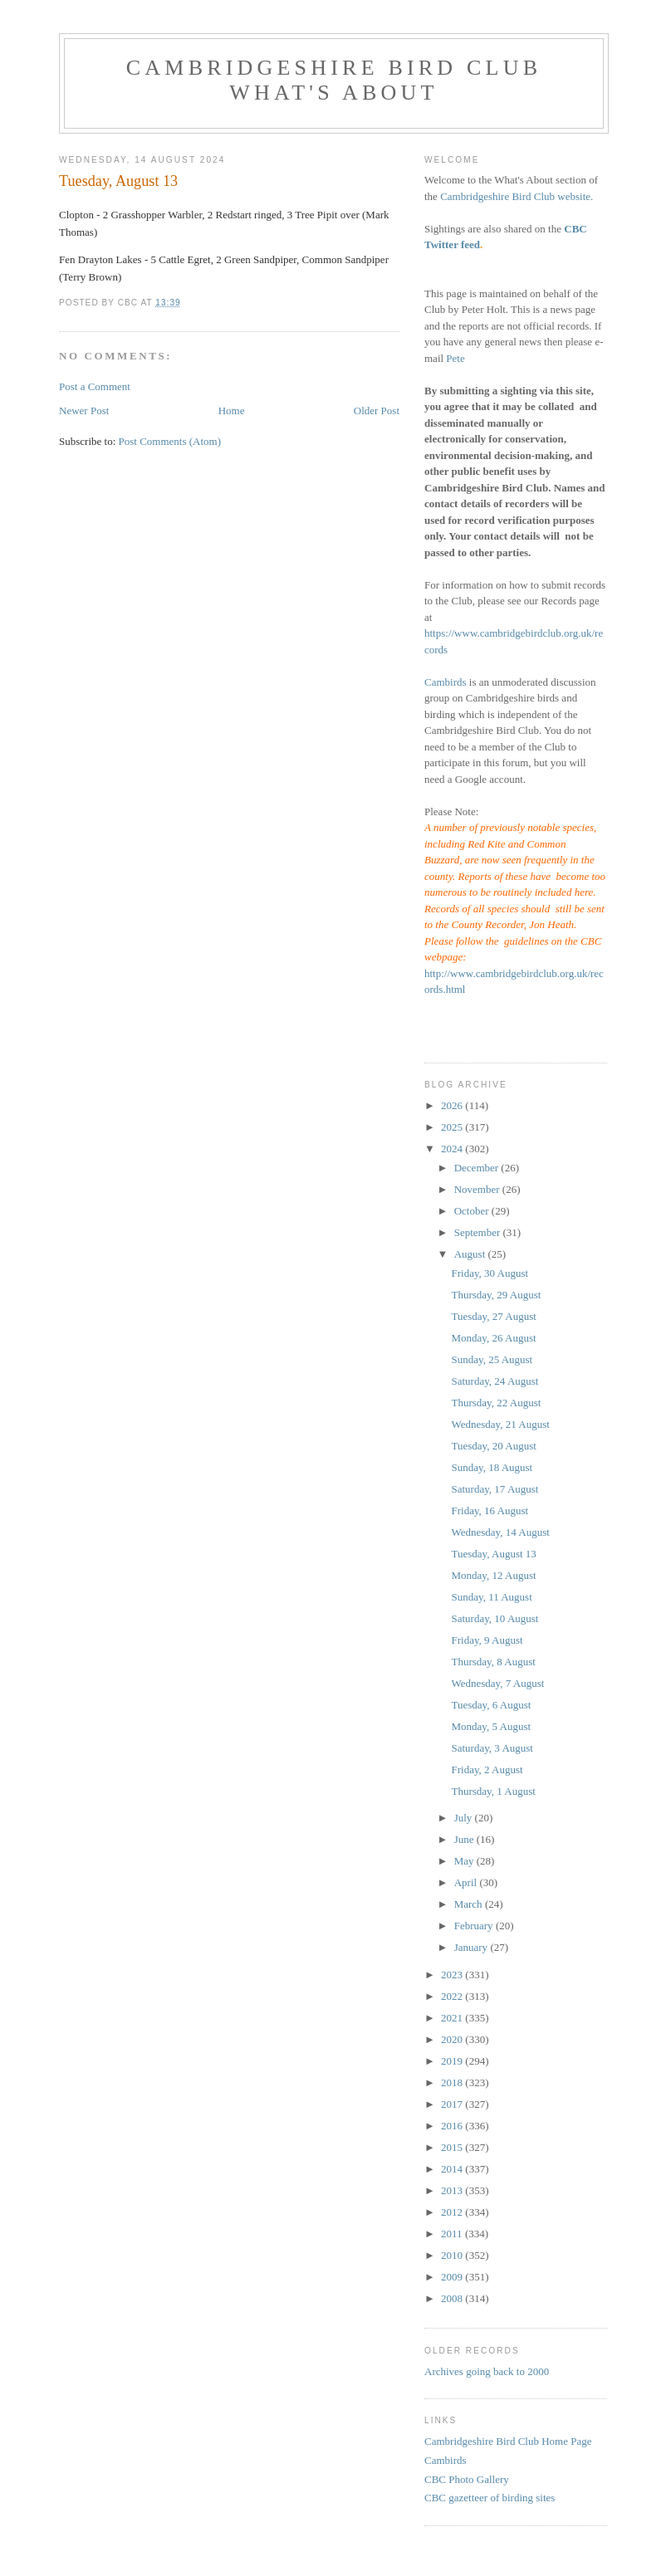  I want to click on Post Comments (Atom), so click(170, 441).